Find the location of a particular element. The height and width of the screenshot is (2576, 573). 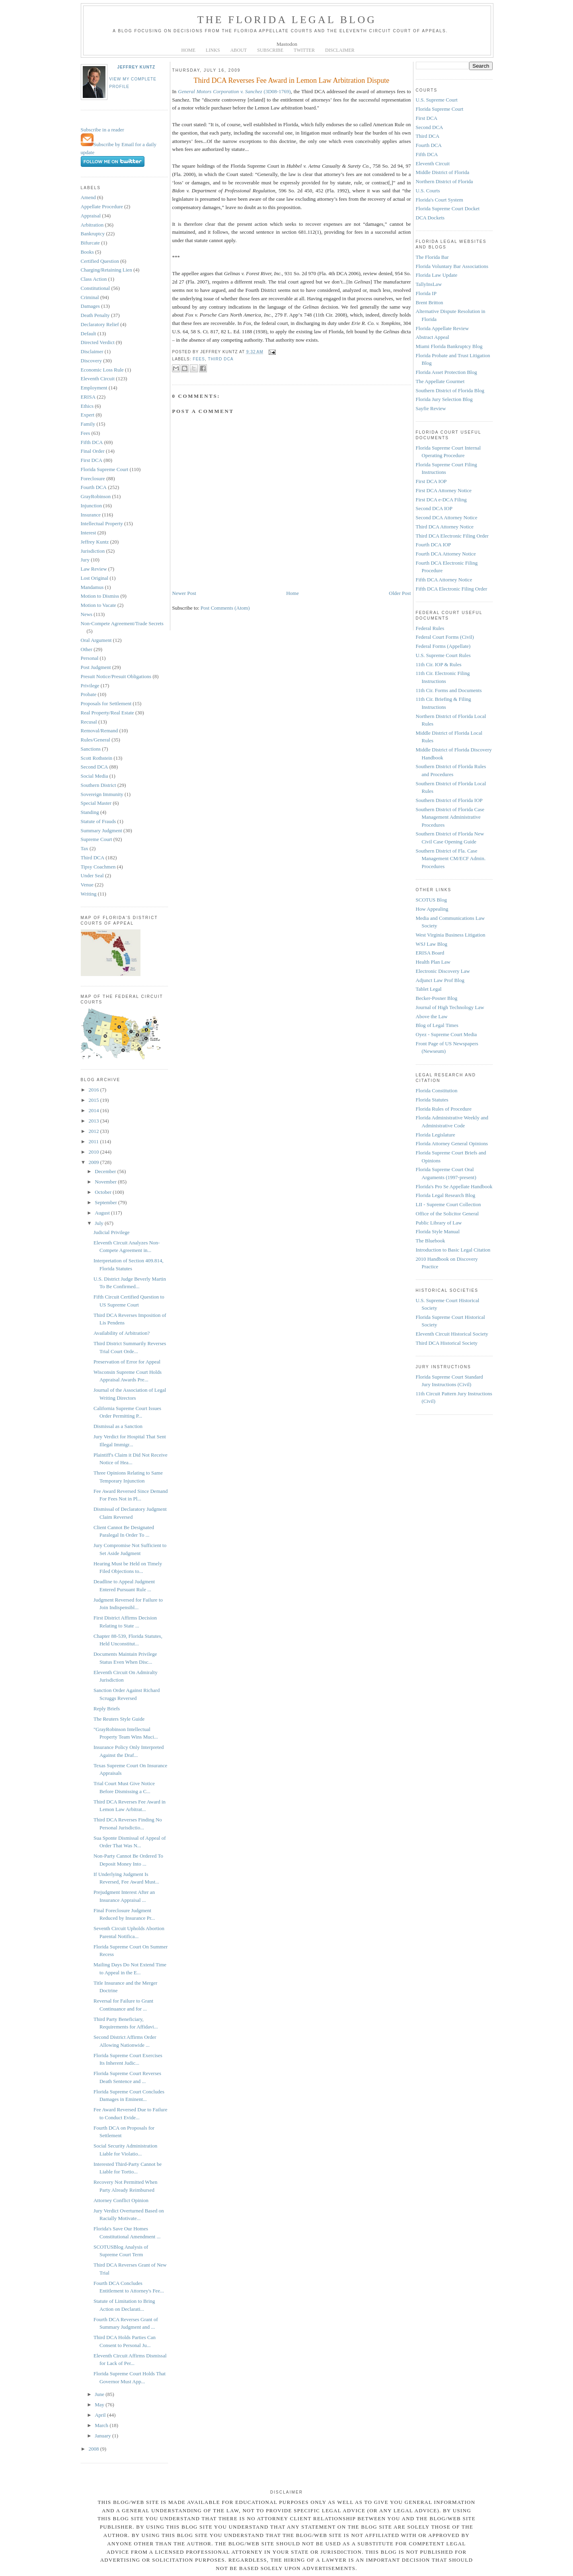

Judicial Privilege is located at coordinates (112, 1232).